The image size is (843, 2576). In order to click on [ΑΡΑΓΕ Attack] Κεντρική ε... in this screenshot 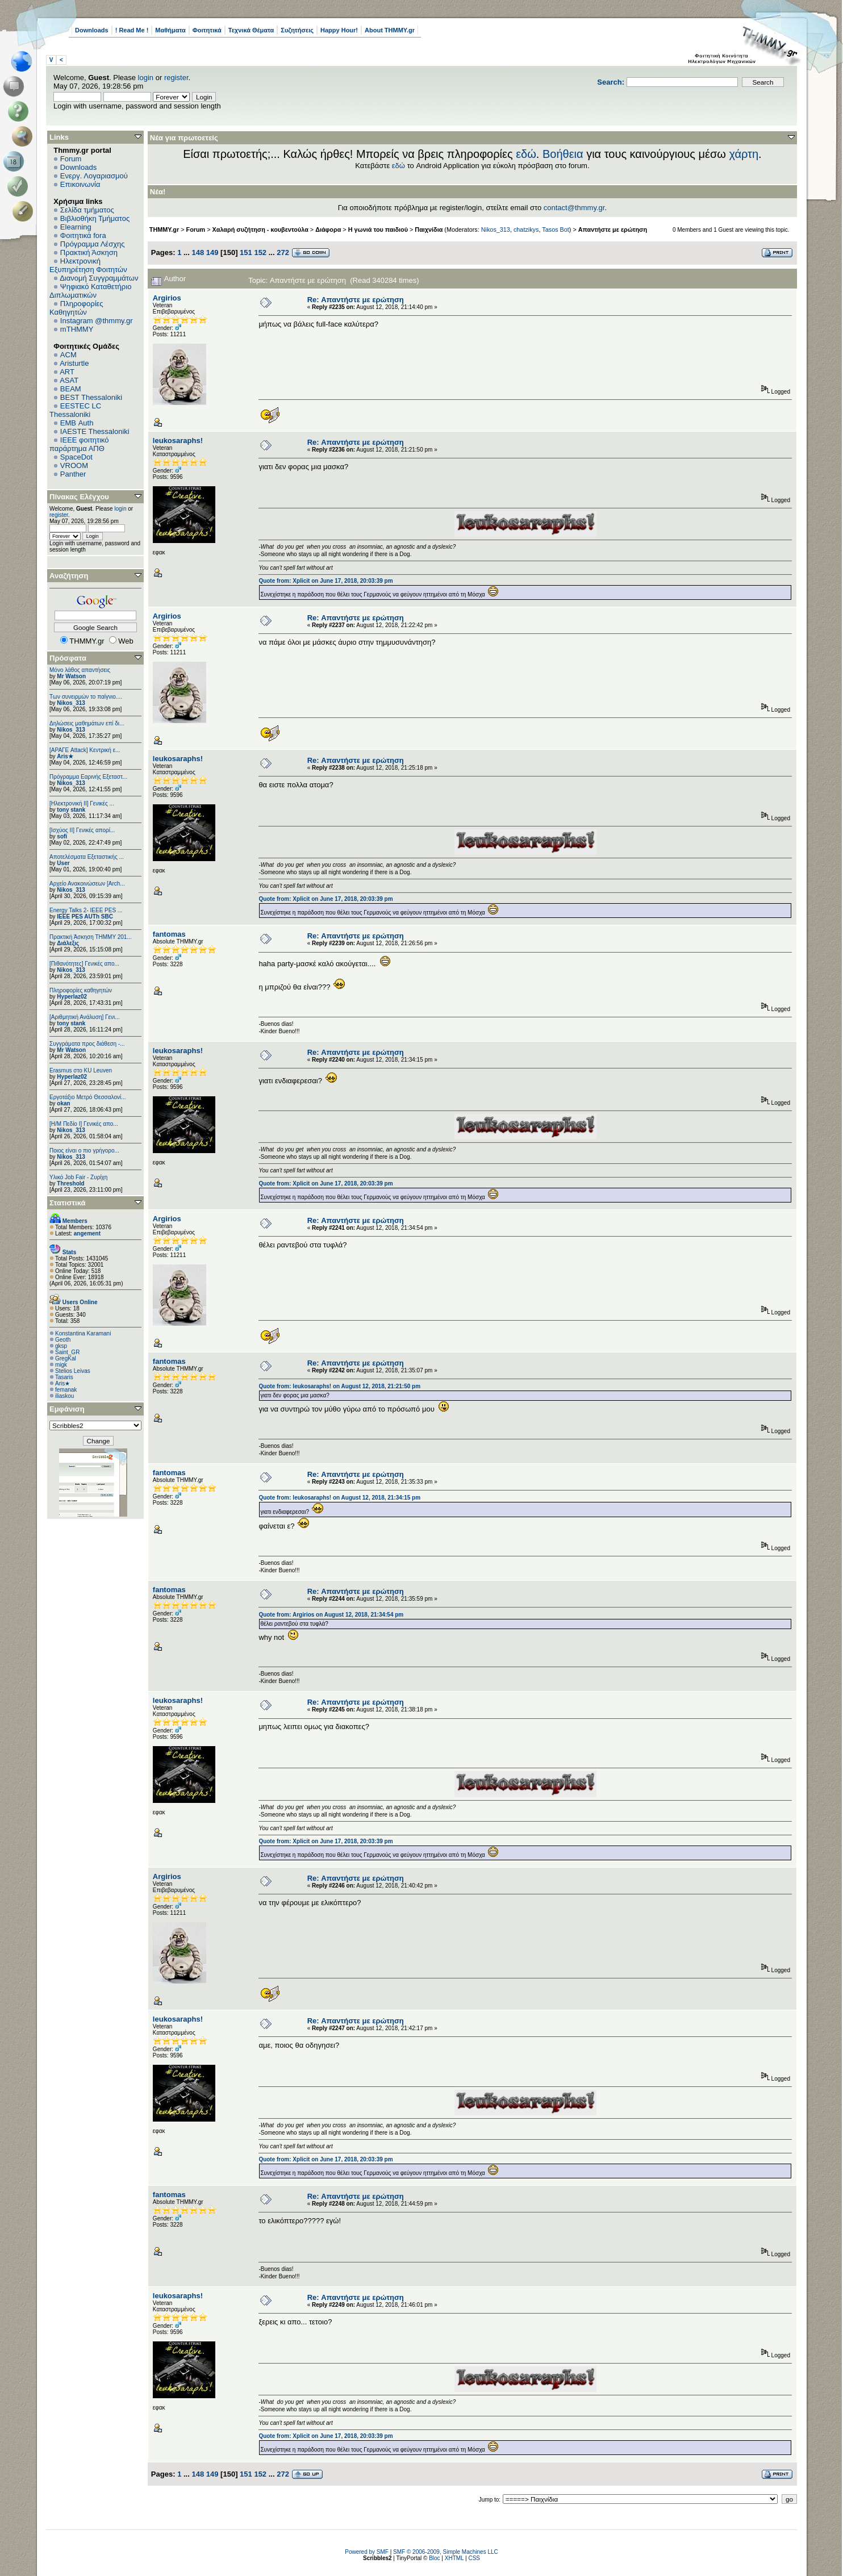, I will do `click(84, 750)`.